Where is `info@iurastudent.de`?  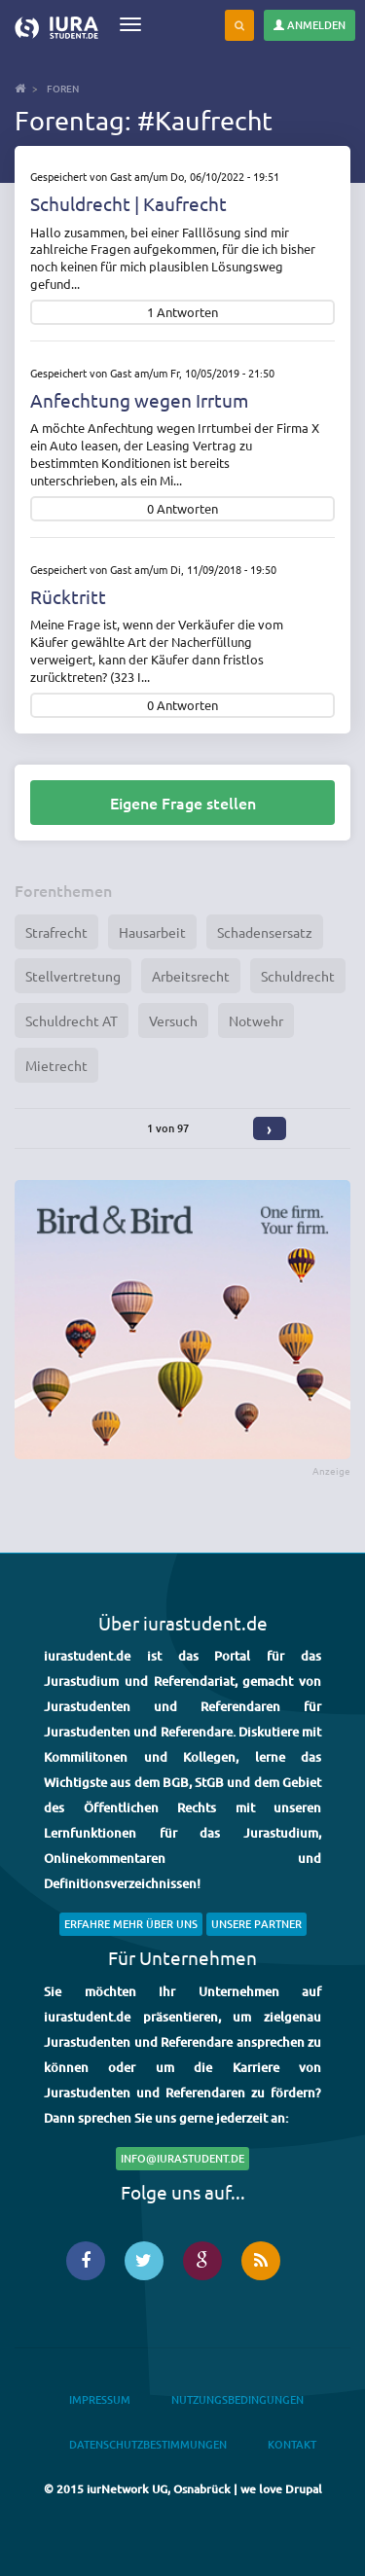
info@iurastudent.de is located at coordinates (182, 2158).